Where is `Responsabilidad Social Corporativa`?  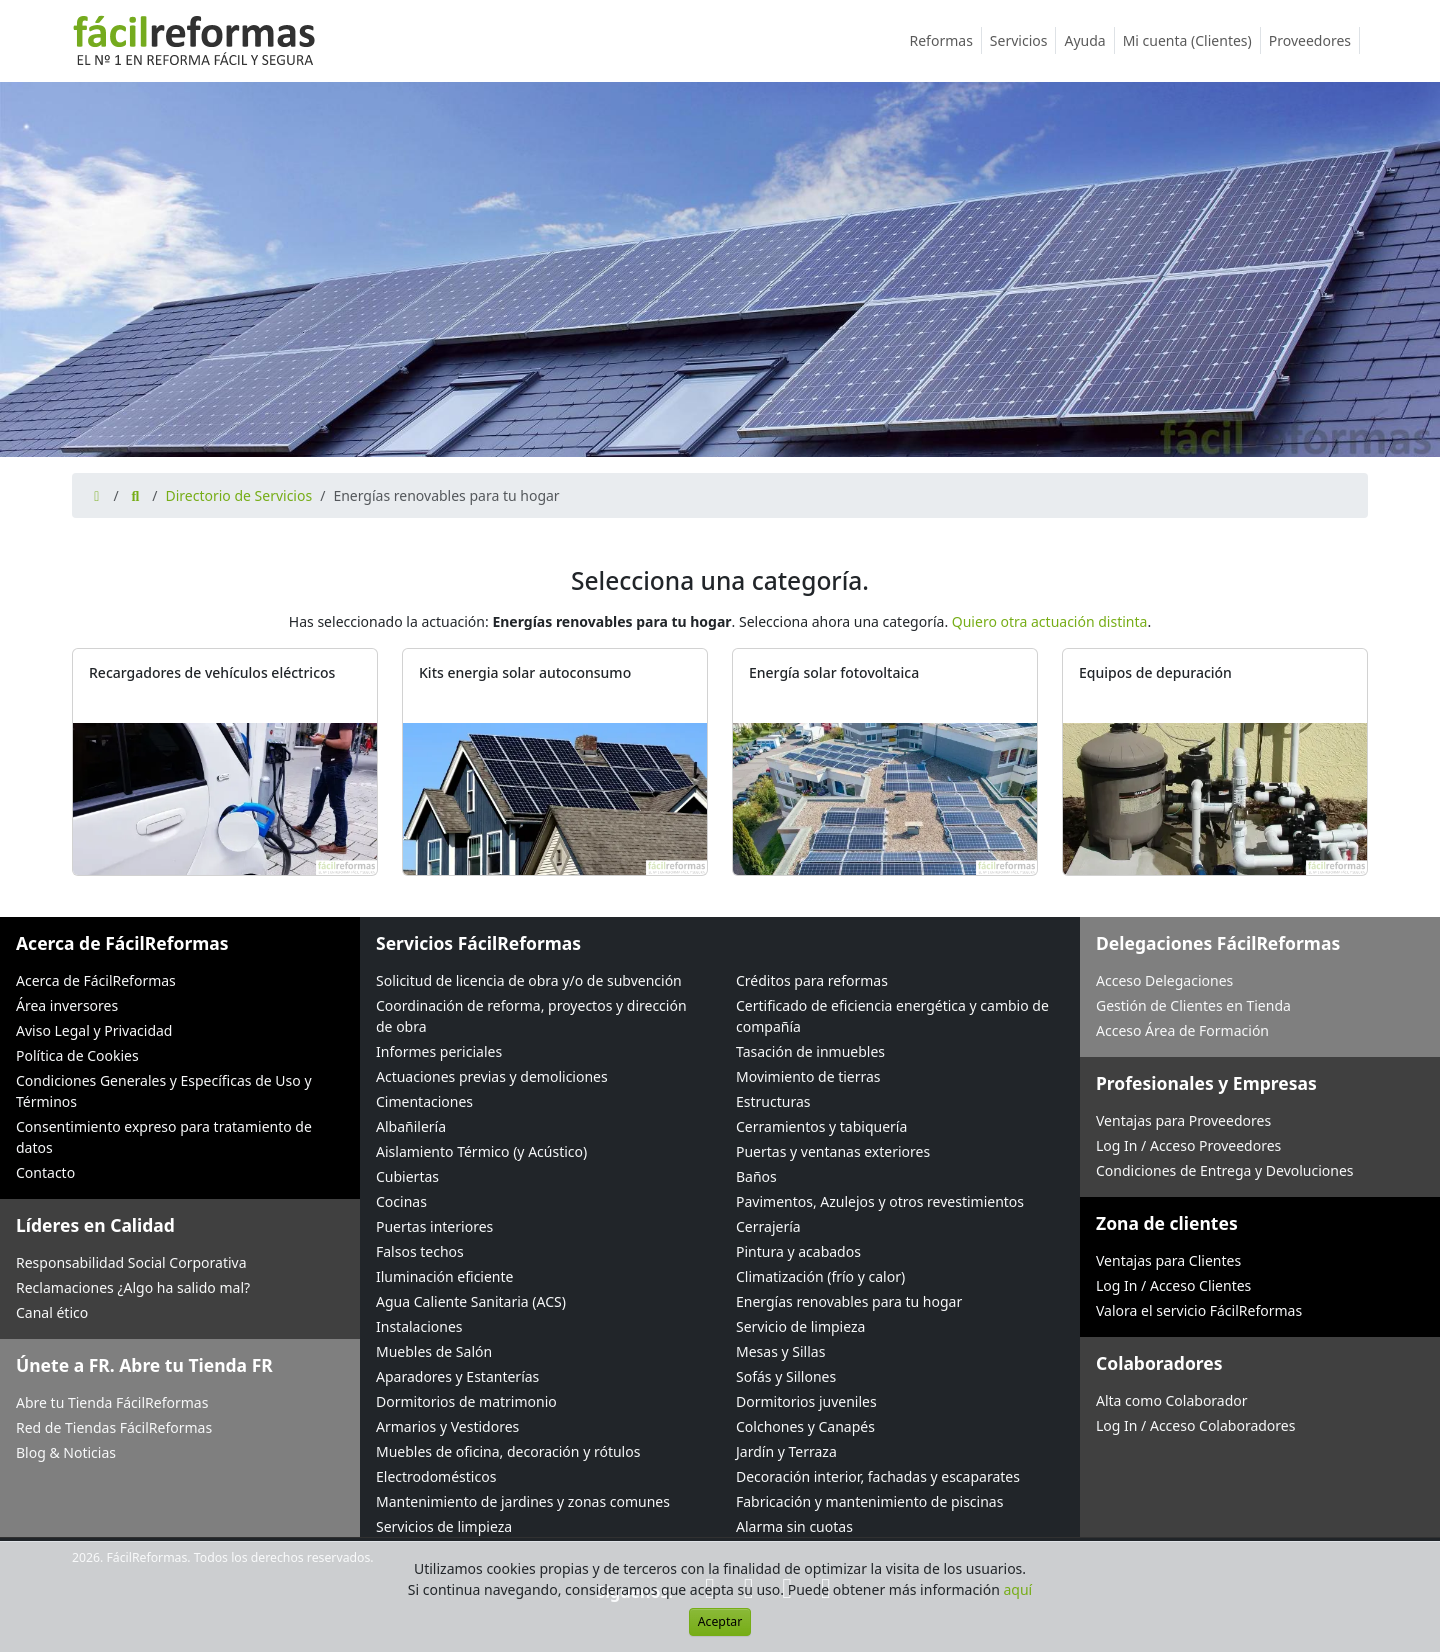 Responsabilidad Social Corporativa is located at coordinates (131, 1262).